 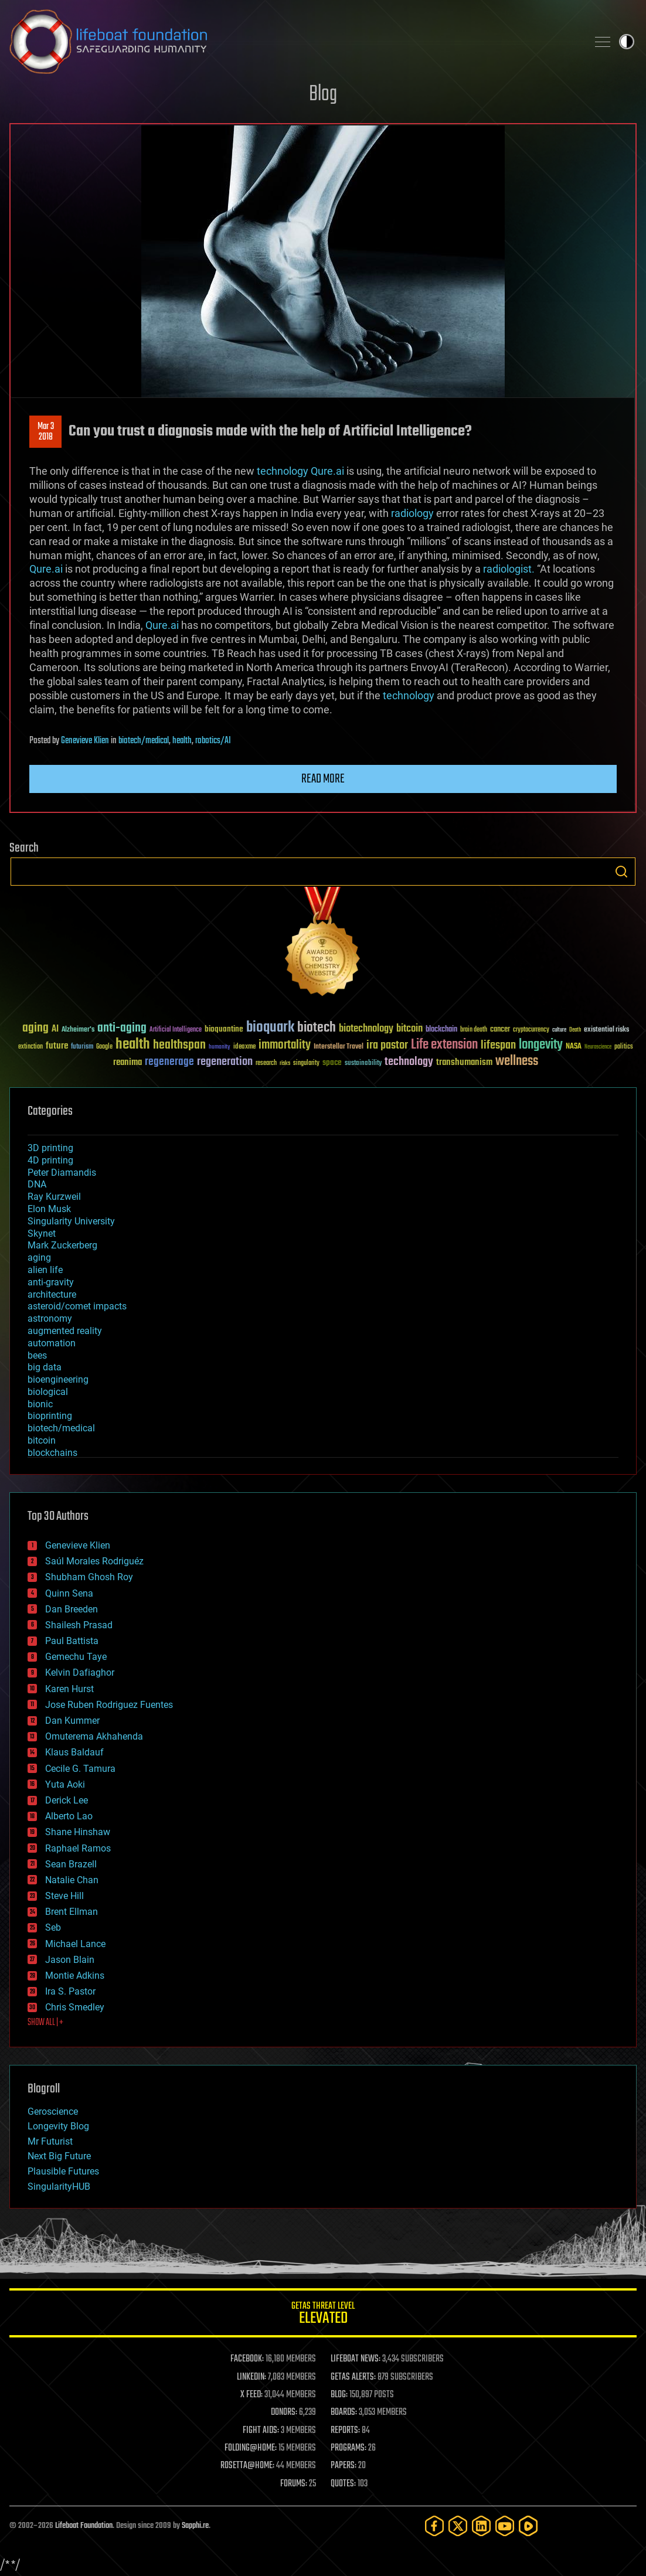 I want to click on Natalie Chan, so click(x=71, y=1880).